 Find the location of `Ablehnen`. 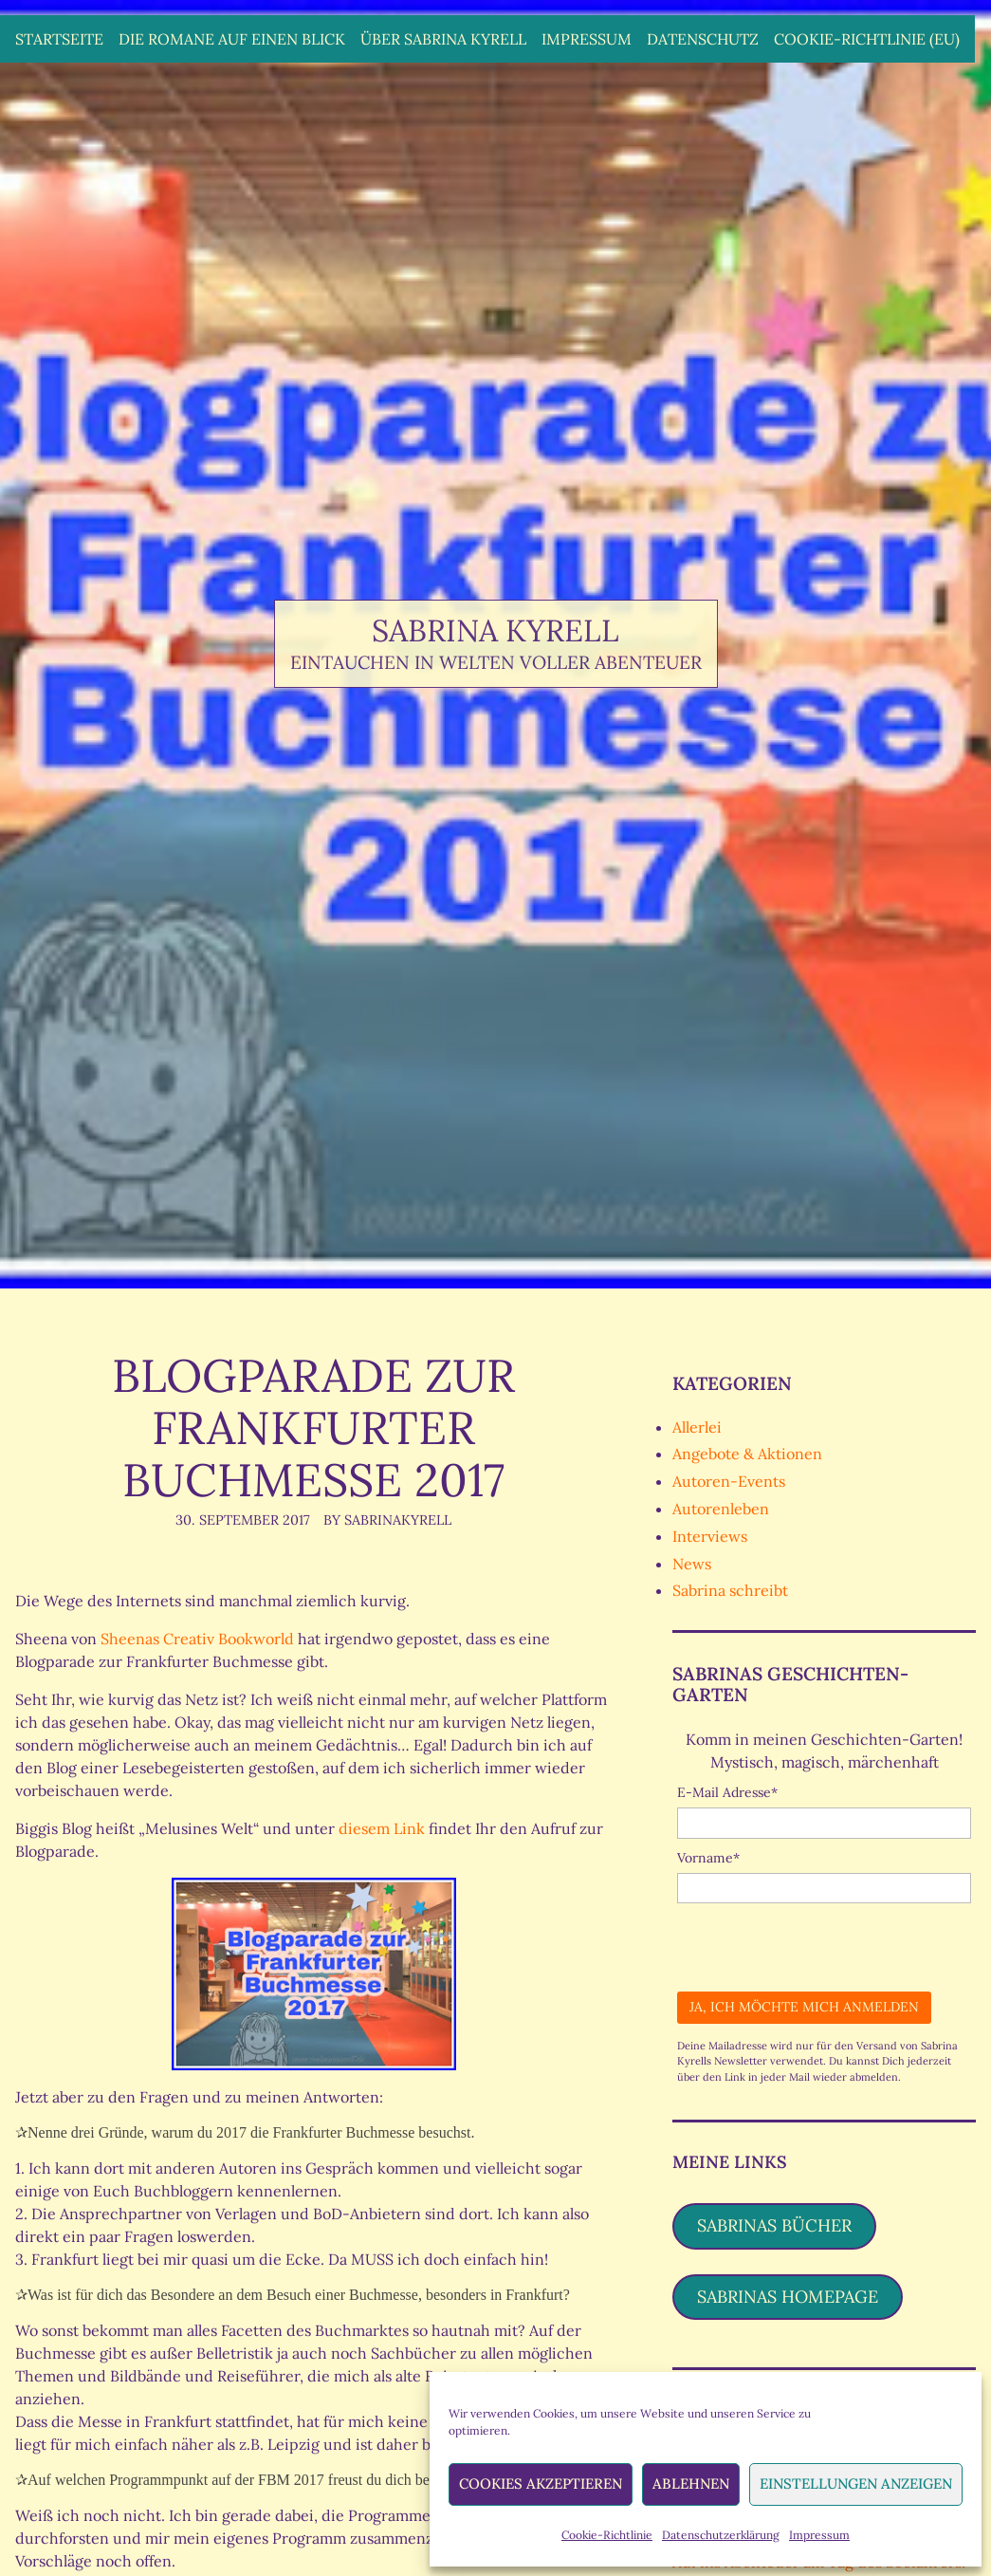

Ablehnen is located at coordinates (690, 2483).